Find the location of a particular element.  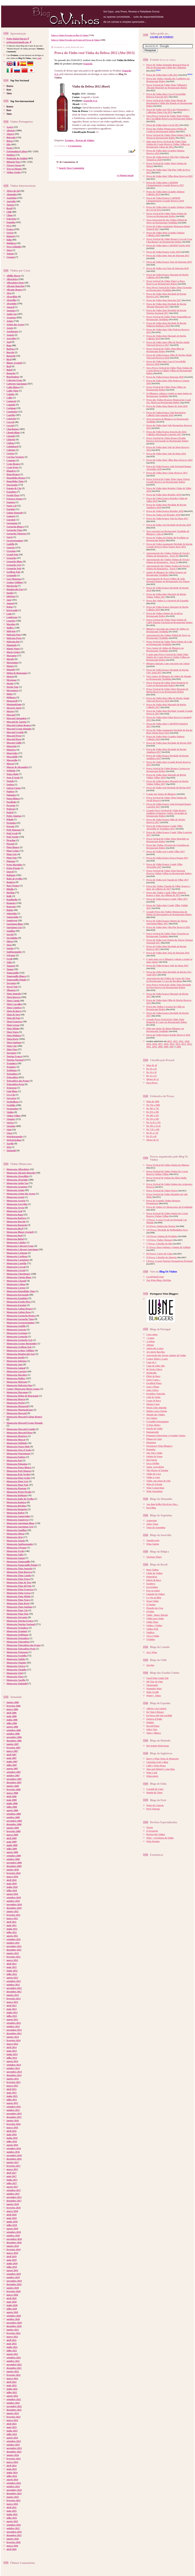

Prova do Vinho branco Quinta da Alorna Sauvignon Blanc 2017 is located at coordinates (166, 922).